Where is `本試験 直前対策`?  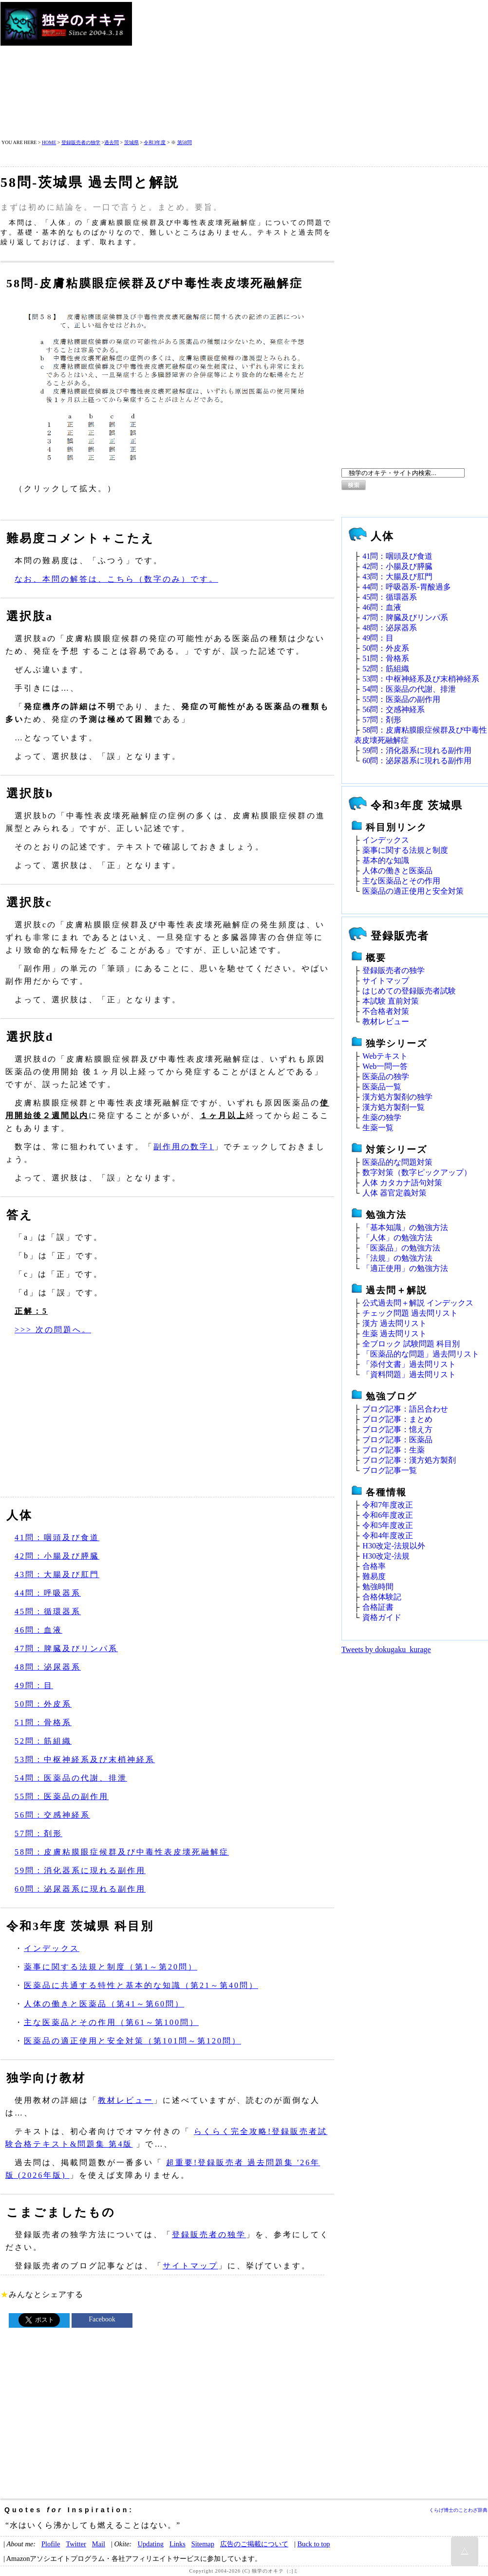
本試験 直前対策 is located at coordinates (390, 1001).